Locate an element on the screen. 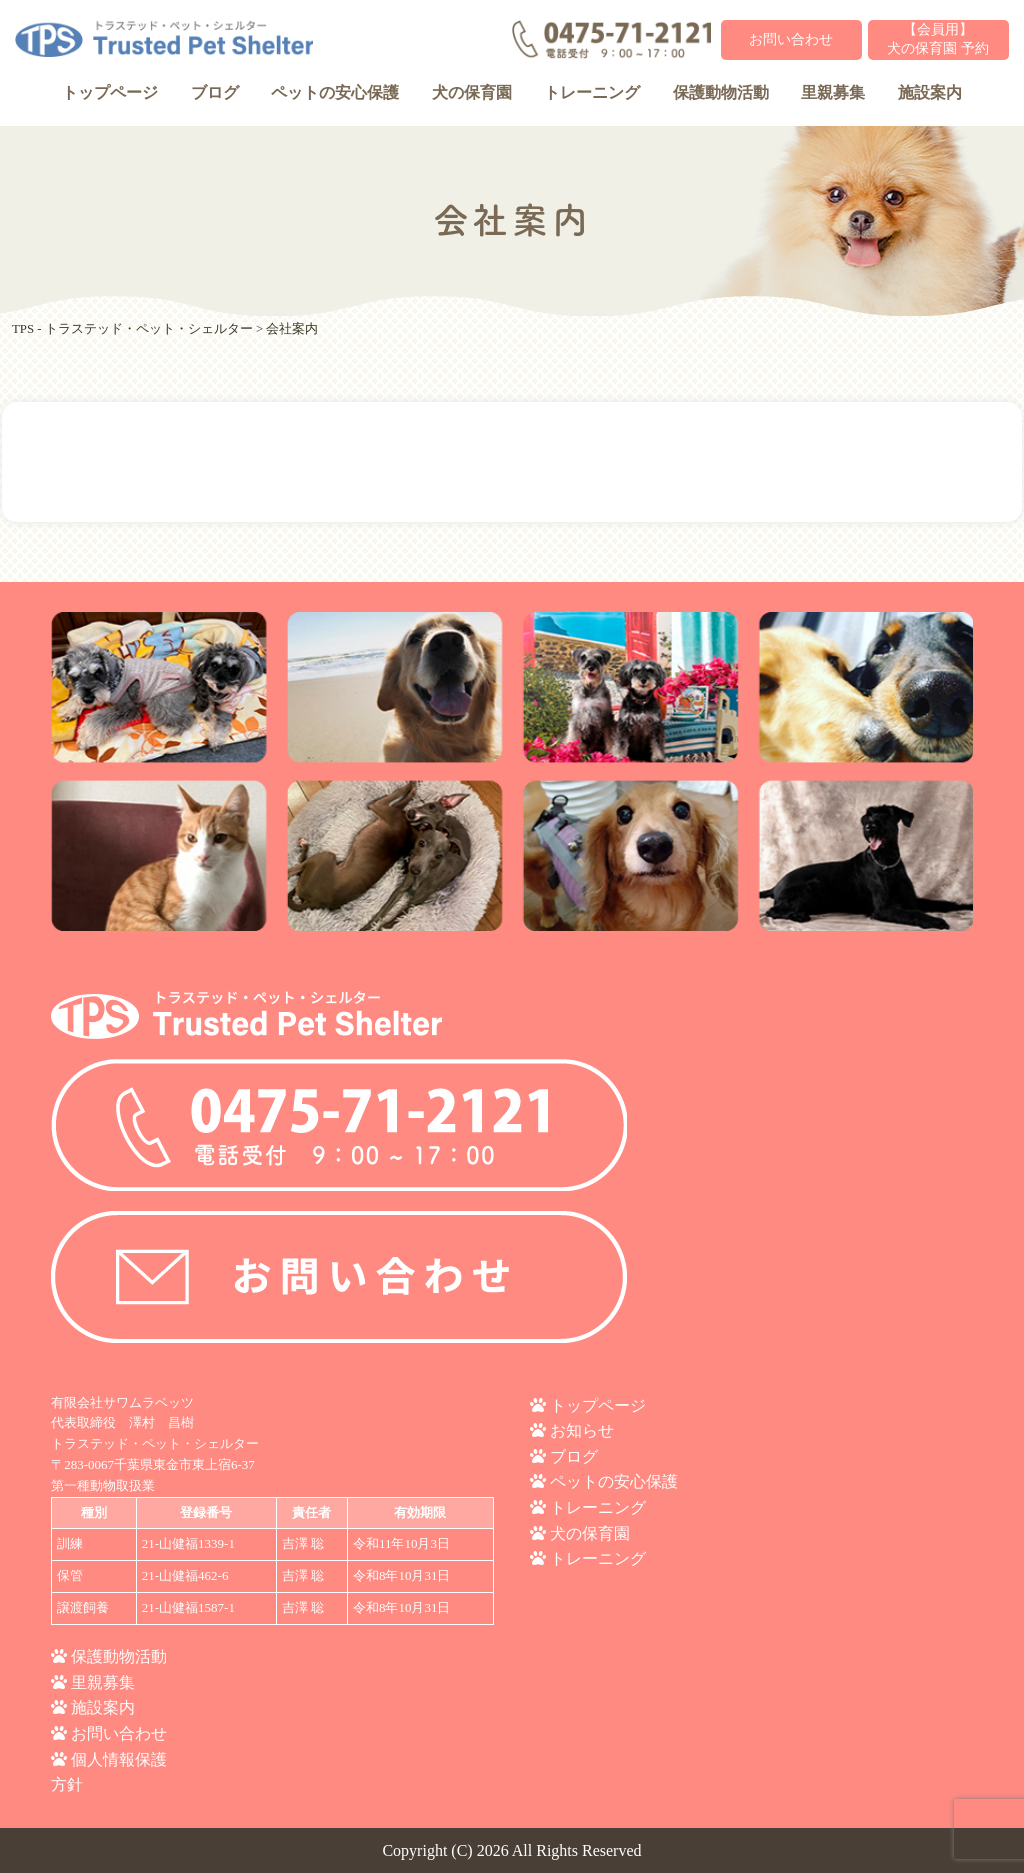 This screenshot has width=1024, height=1873. 施設案内 is located at coordinates (930, 92).